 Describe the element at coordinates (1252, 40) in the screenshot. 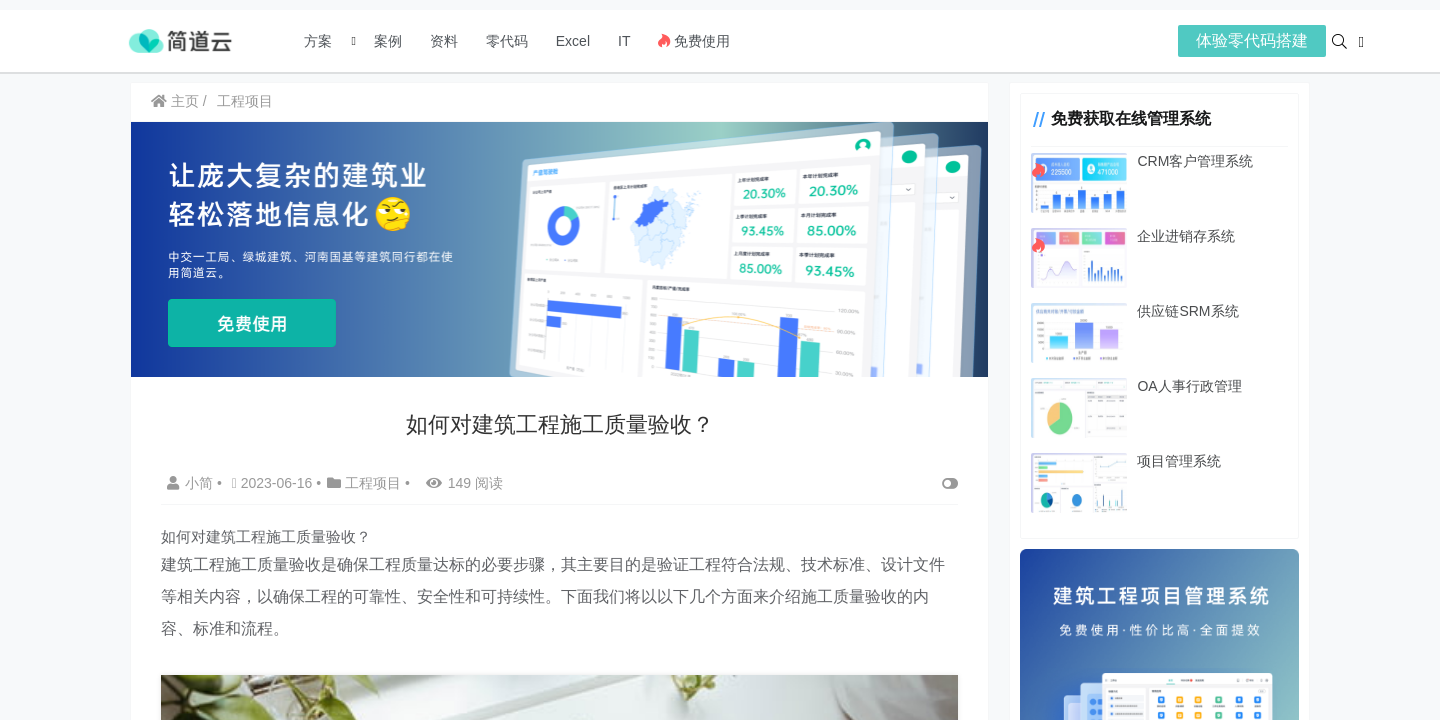

I see `体验零代码搭建` at that location.